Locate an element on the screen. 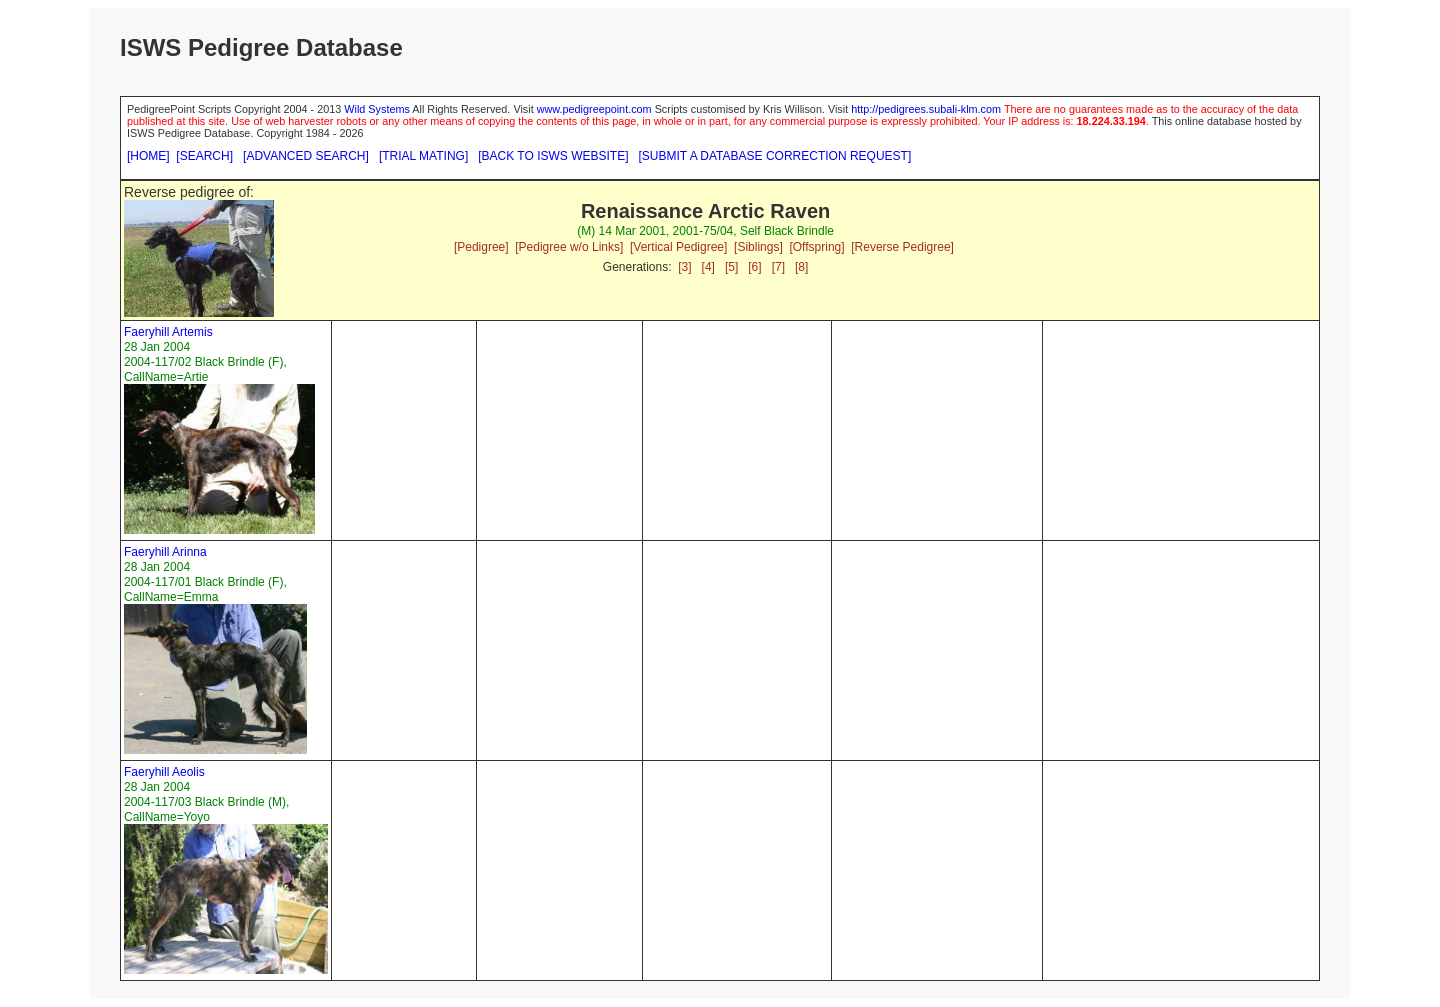 The image size is (1440, 1007). [5] is located at coordinates (731, 267).